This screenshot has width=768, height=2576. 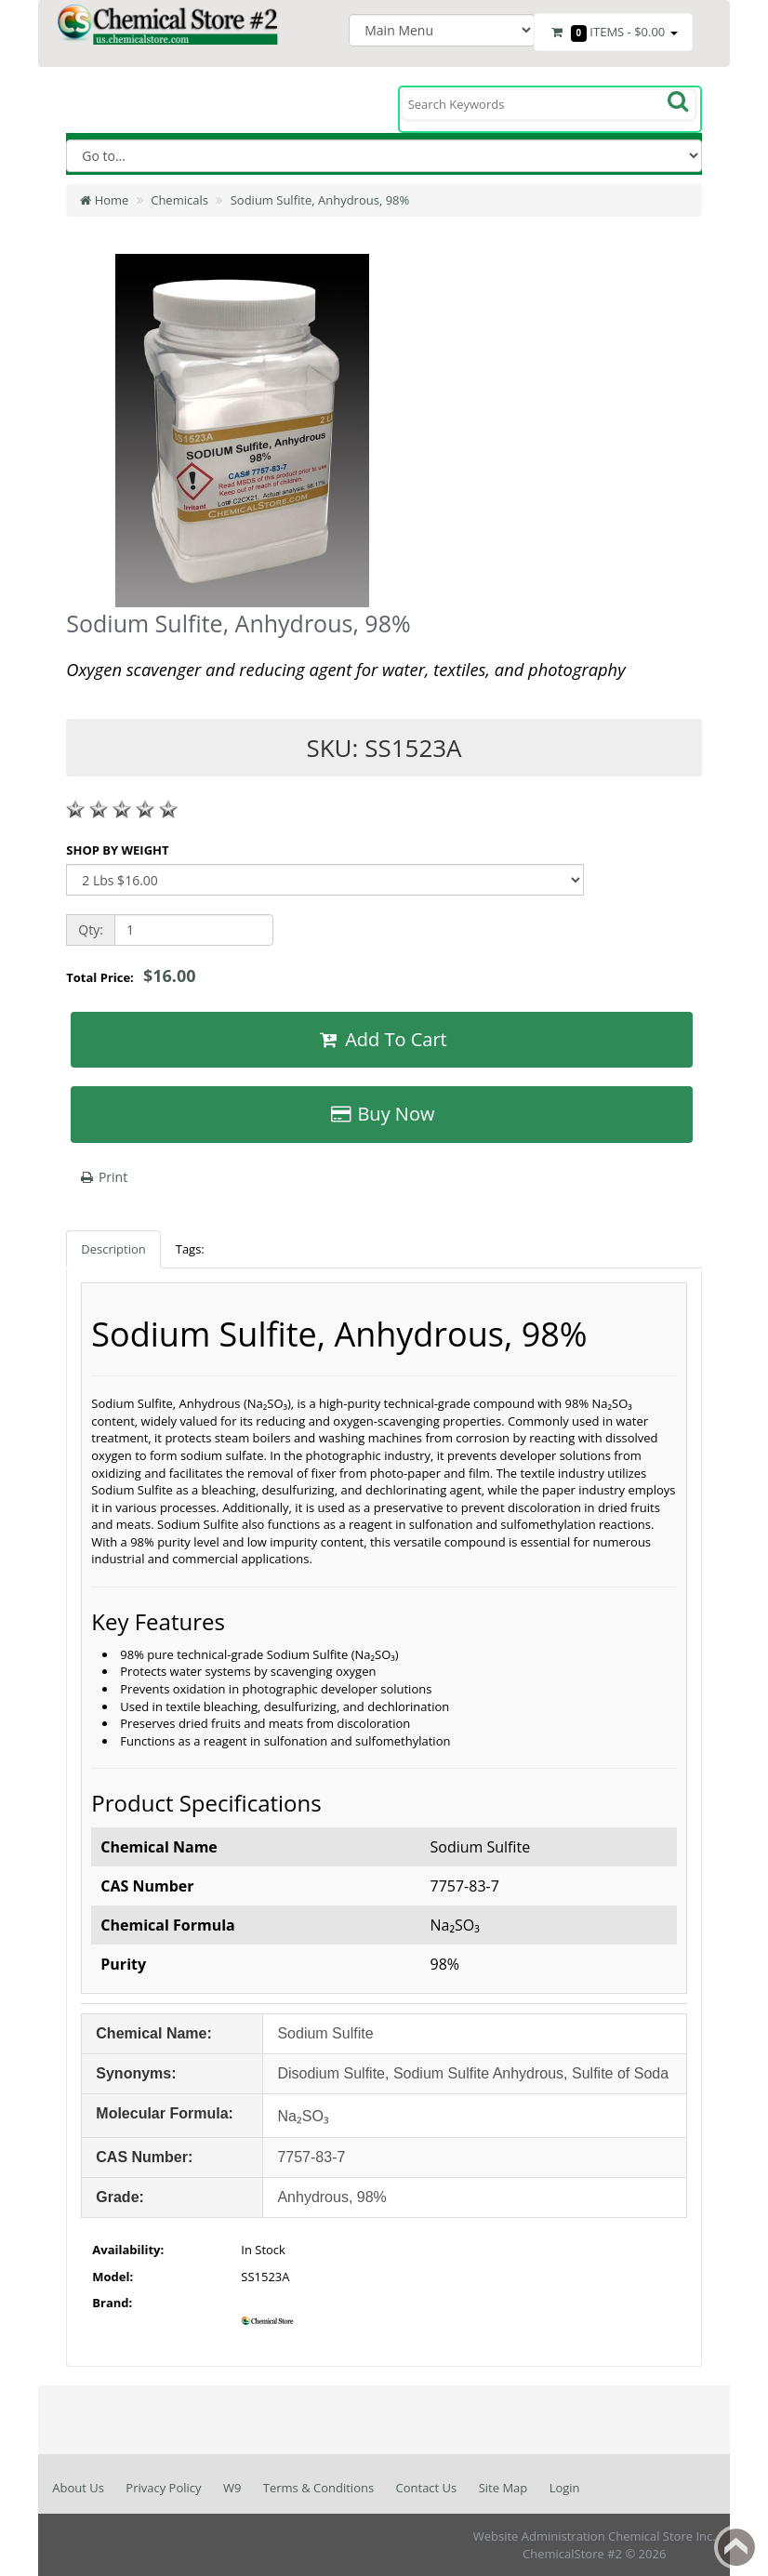 I want to click on Chemicals, so click(x=179, y=200).